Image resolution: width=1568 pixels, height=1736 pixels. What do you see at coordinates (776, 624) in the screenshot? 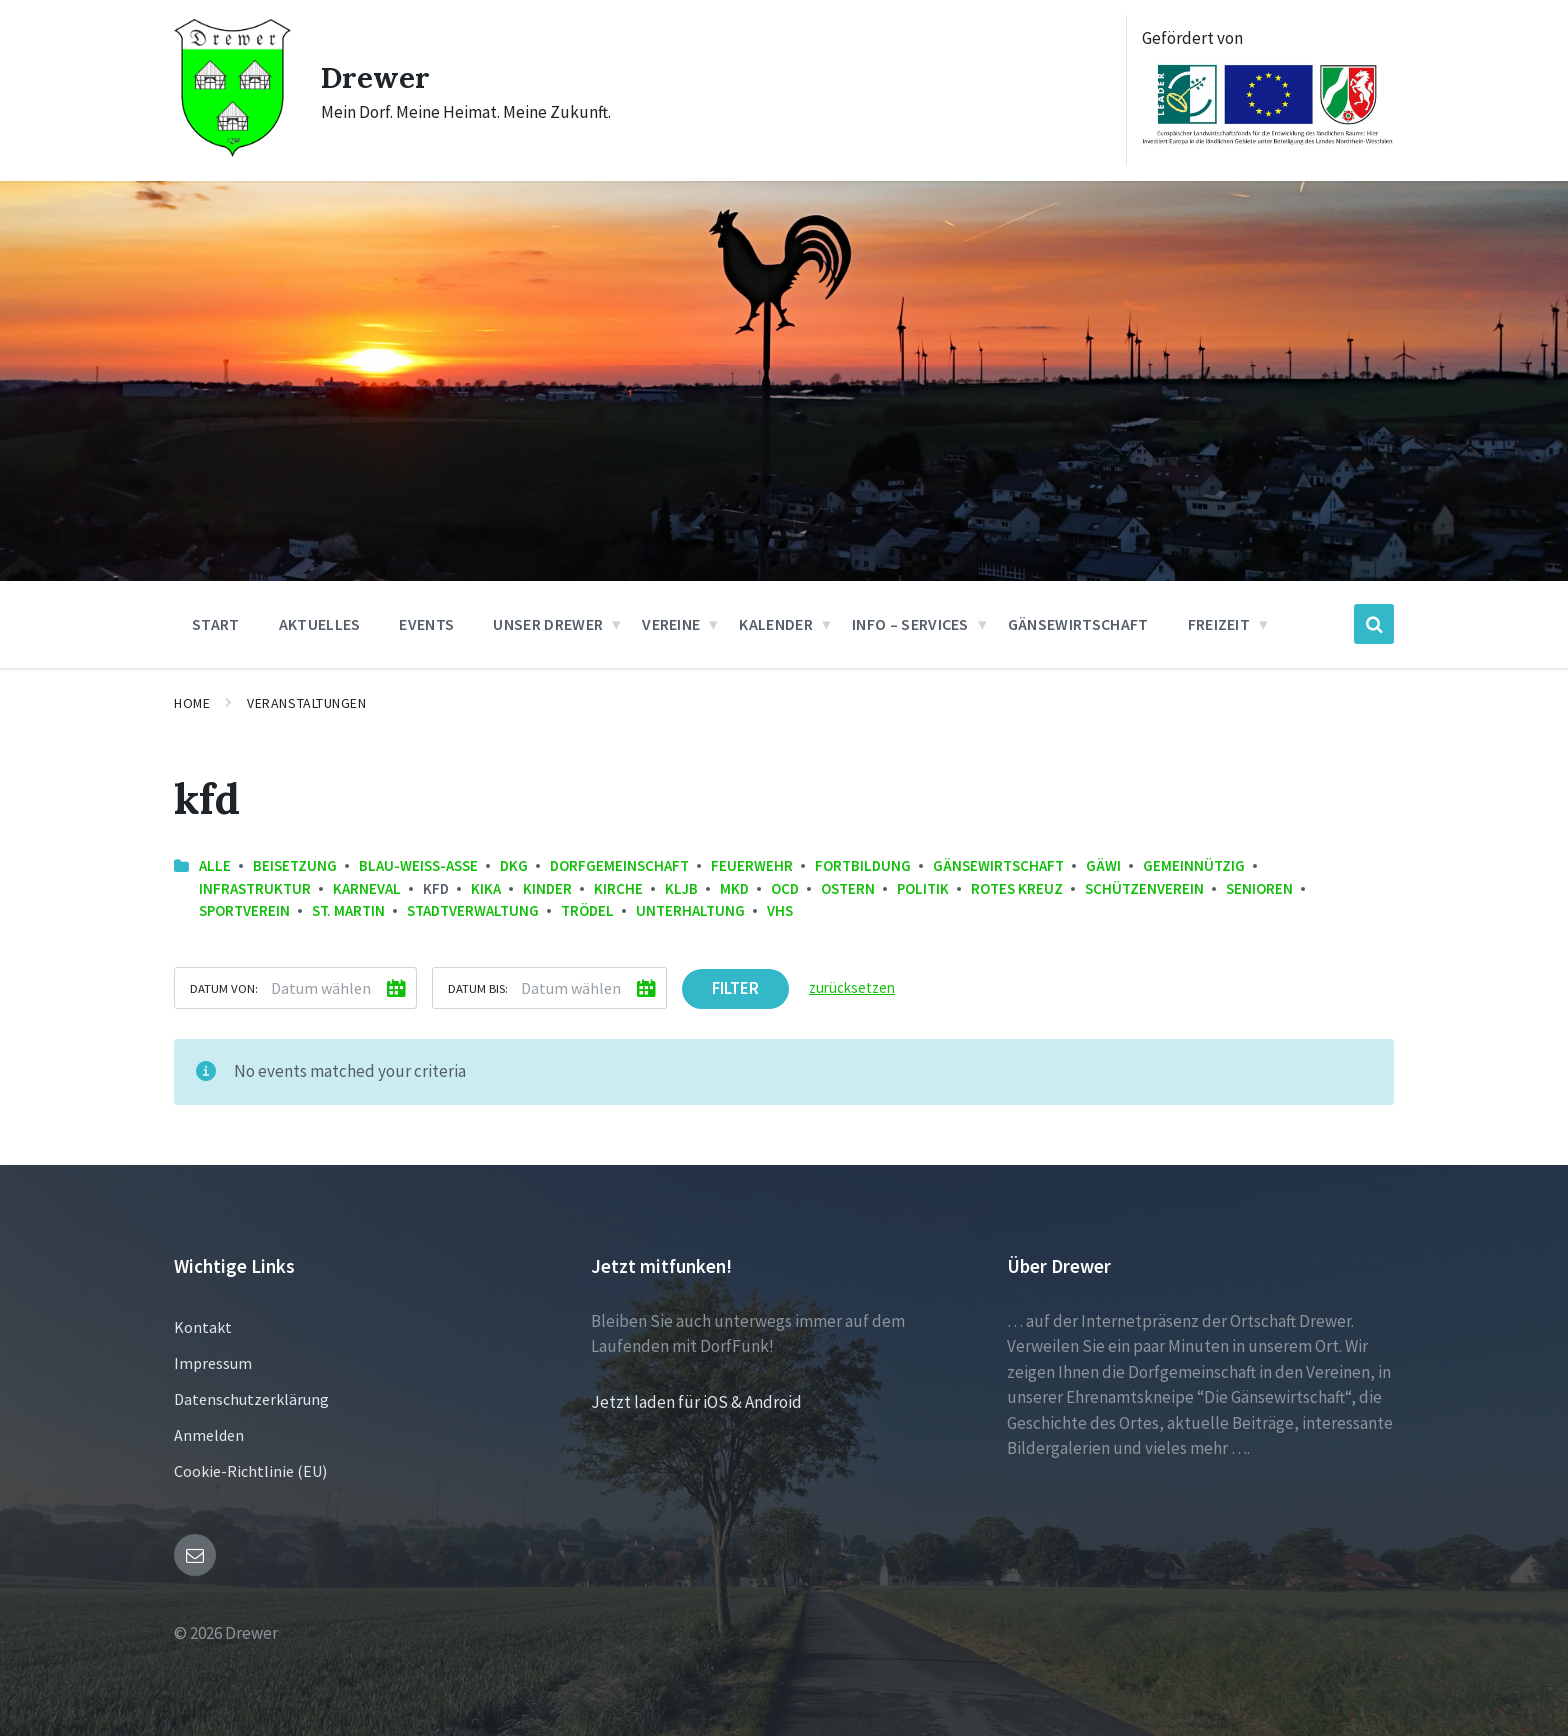
I see `Kalender [menuitem]` at bounding box center [776, 624].